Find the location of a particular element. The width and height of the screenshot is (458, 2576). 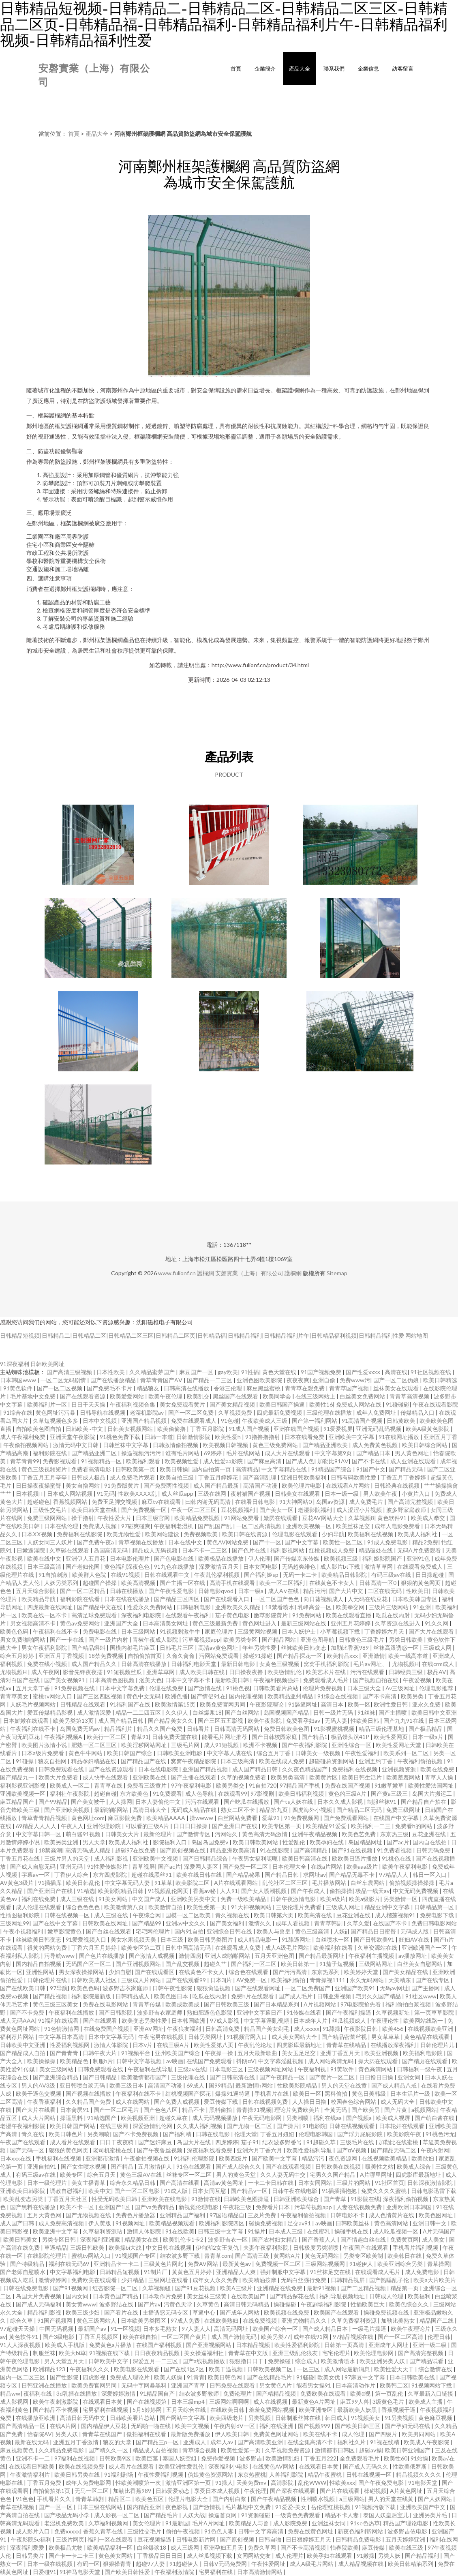

91大神网站0 is located at coordinates (296, 1501).